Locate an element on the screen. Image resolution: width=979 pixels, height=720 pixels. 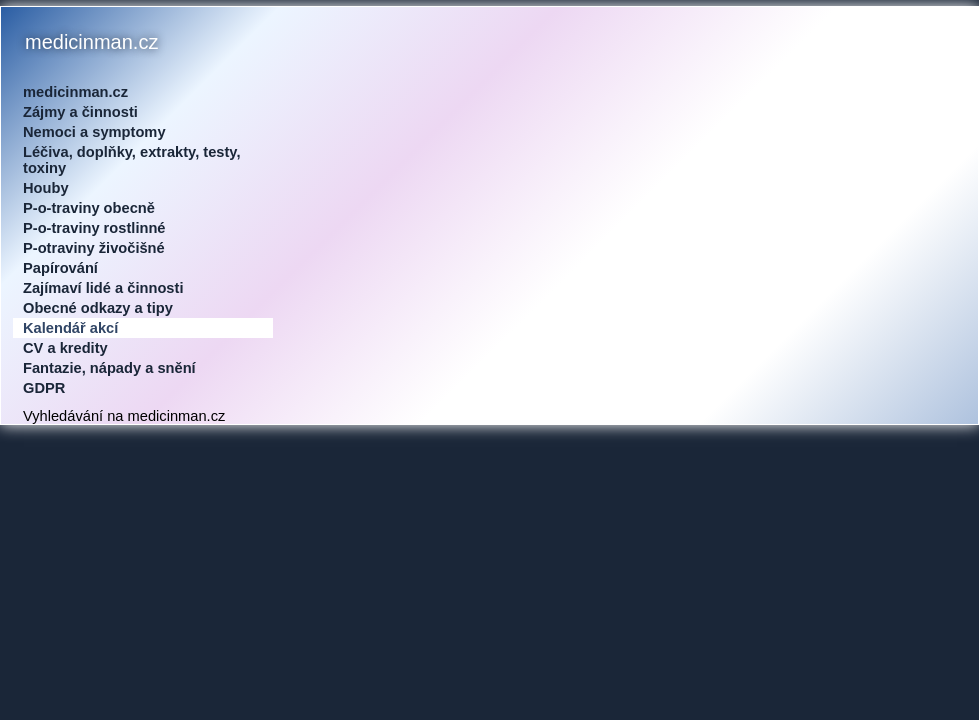
Zájmy a činnosti is located at coordinates (80, 112).